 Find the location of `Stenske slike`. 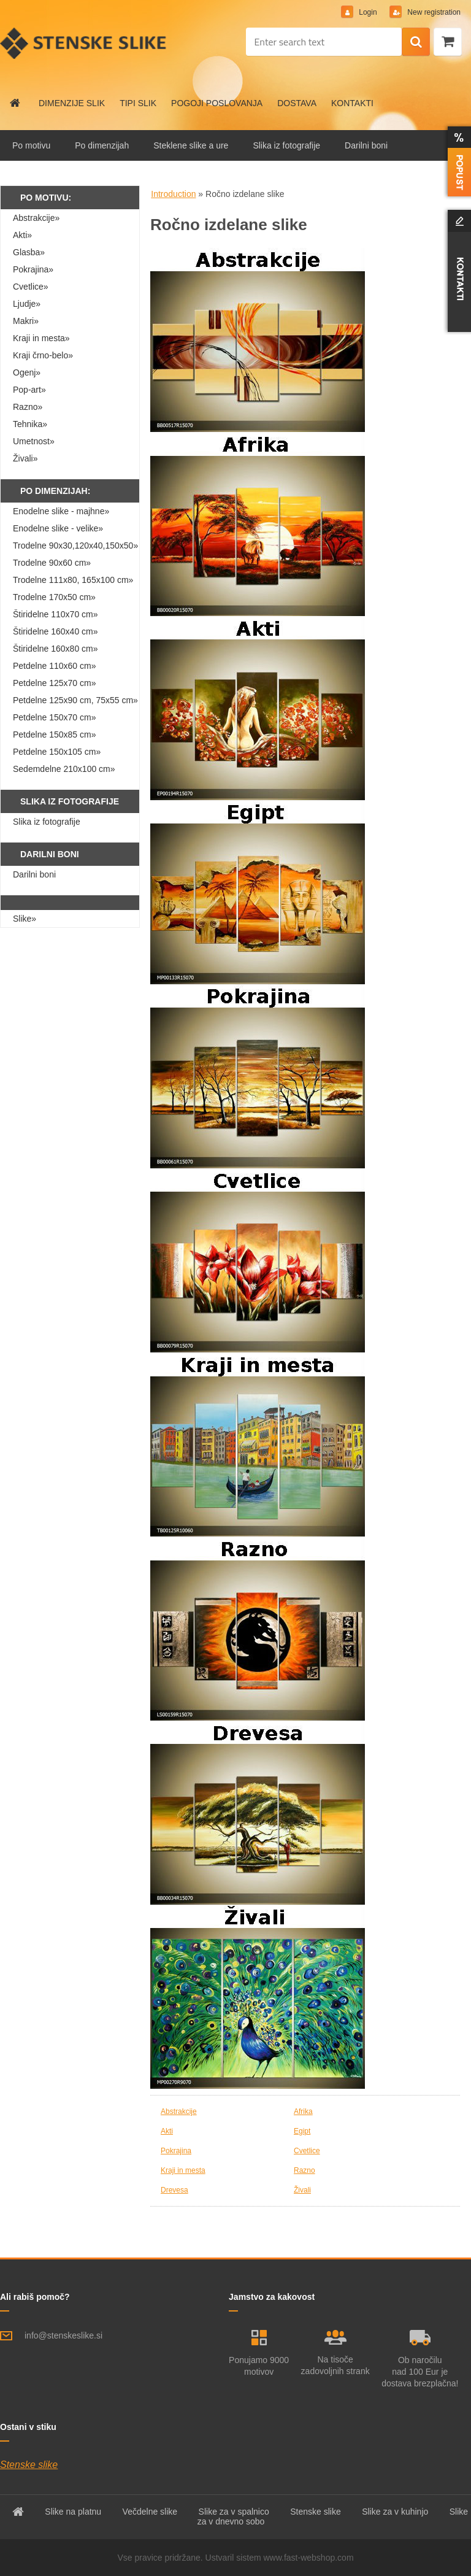

Stenske slike is located at coordinates (29, 2464).